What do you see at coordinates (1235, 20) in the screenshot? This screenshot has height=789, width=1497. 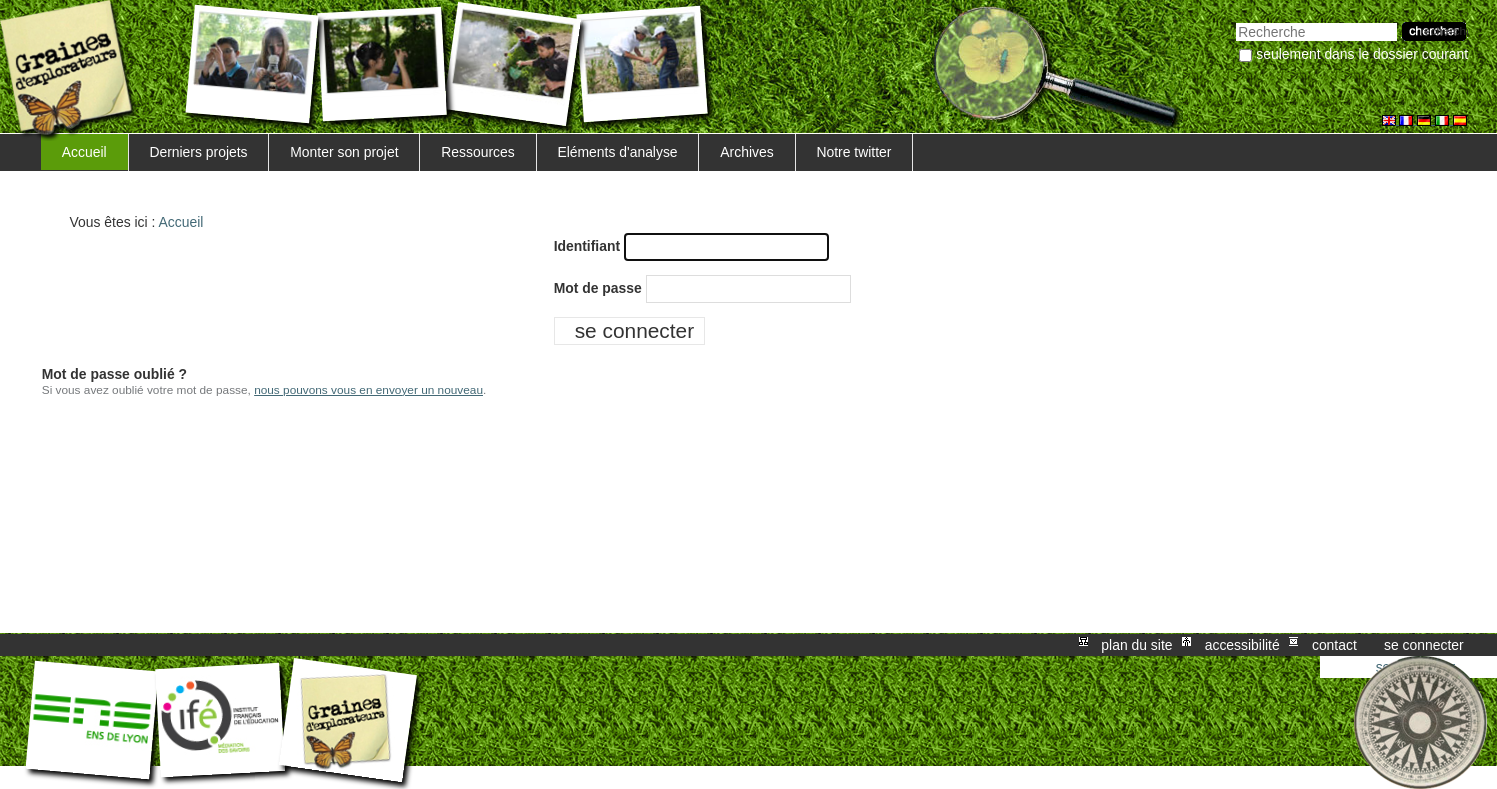 I see `Chercher par` at bounding box center [1235, 20].